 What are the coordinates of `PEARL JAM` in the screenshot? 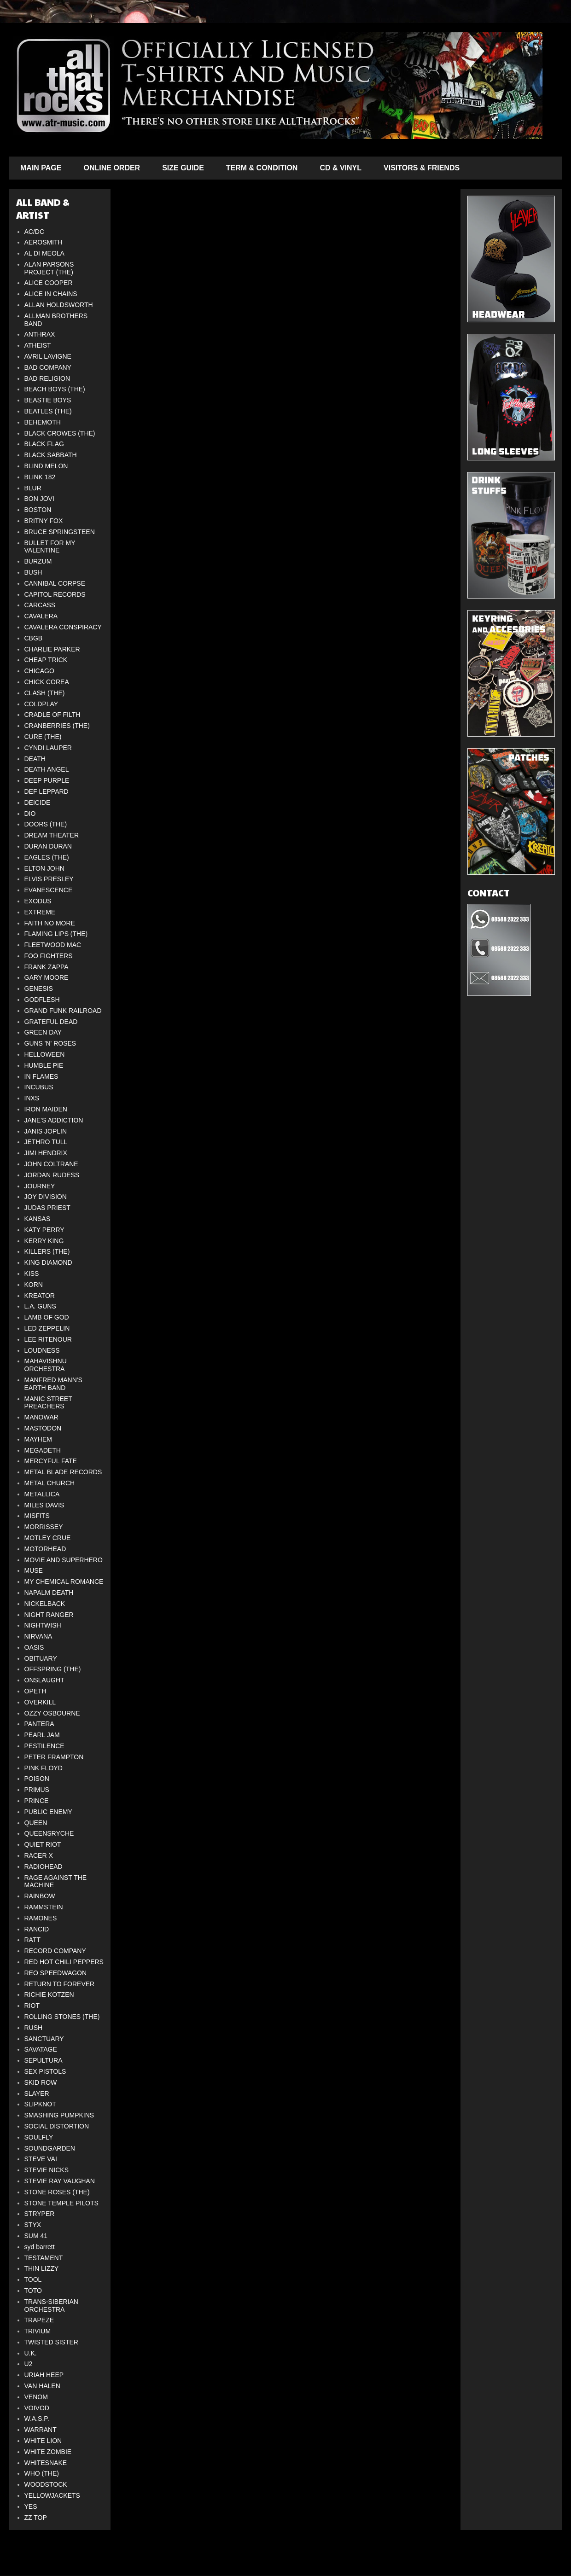 It's located at (42, 1735).